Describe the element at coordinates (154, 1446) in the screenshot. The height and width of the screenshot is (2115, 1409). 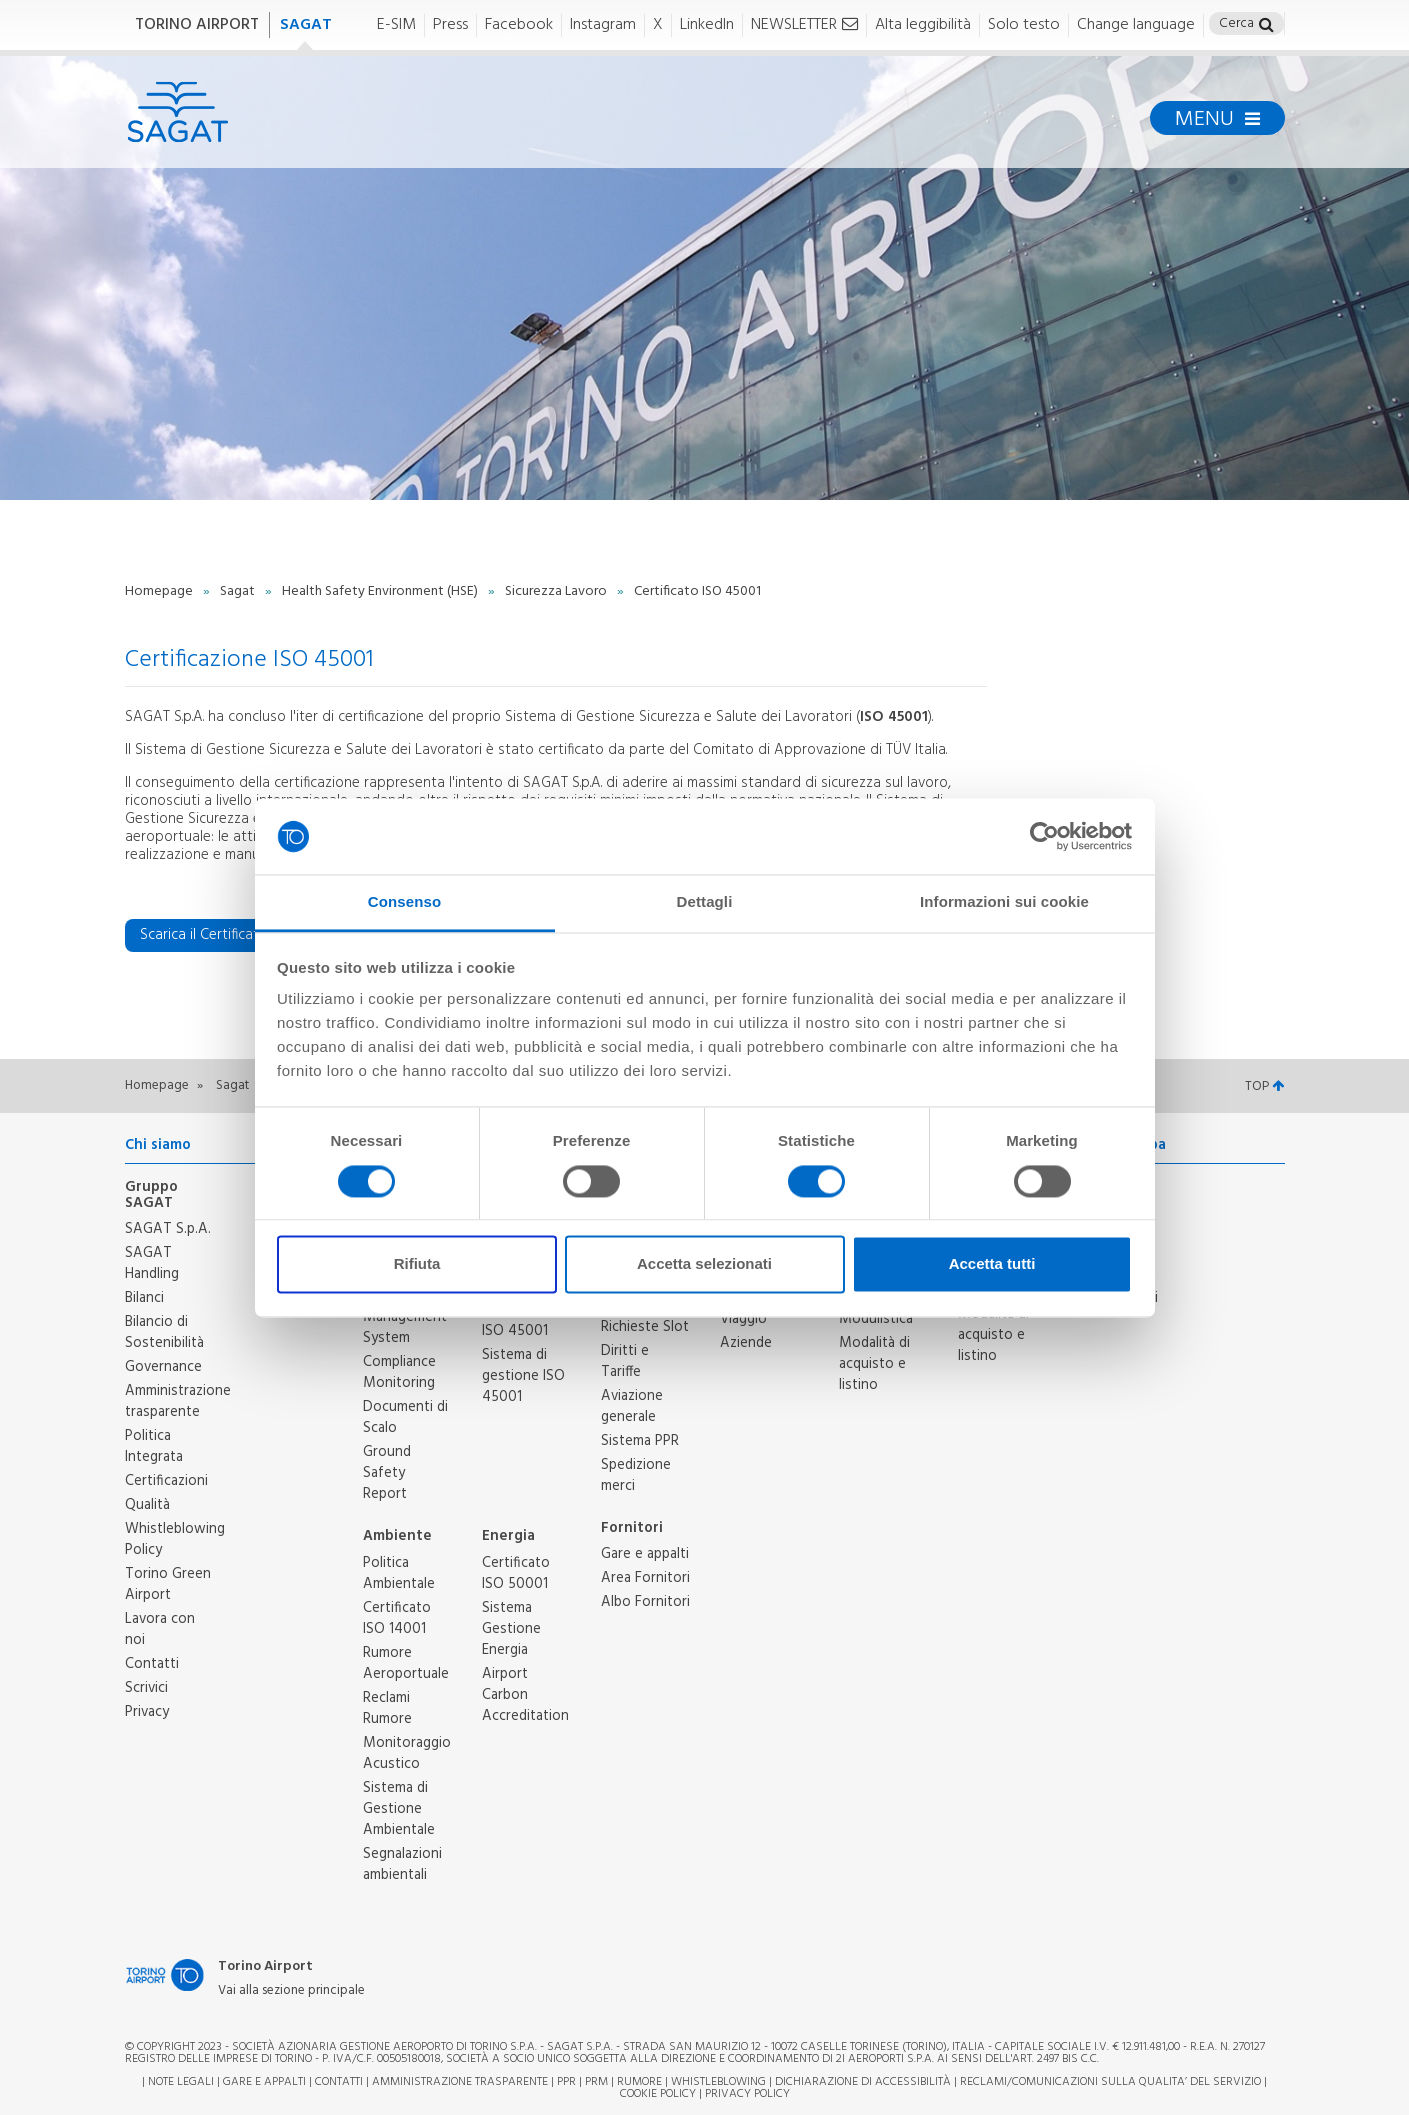
I see `Politica Integrata` at that location.